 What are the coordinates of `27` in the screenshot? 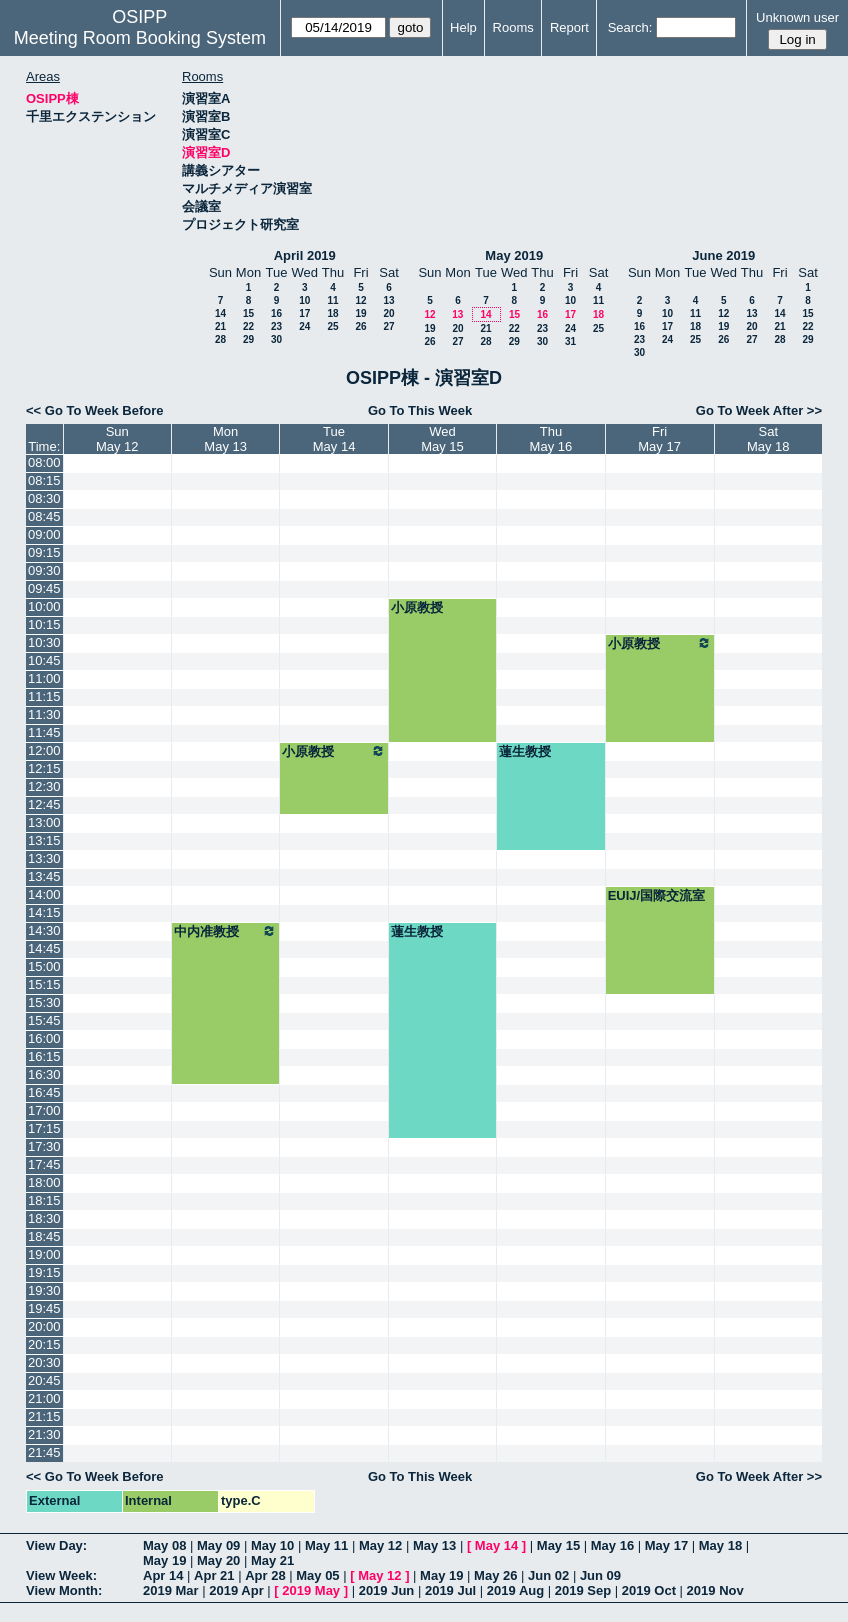 It's located at (388, 326).